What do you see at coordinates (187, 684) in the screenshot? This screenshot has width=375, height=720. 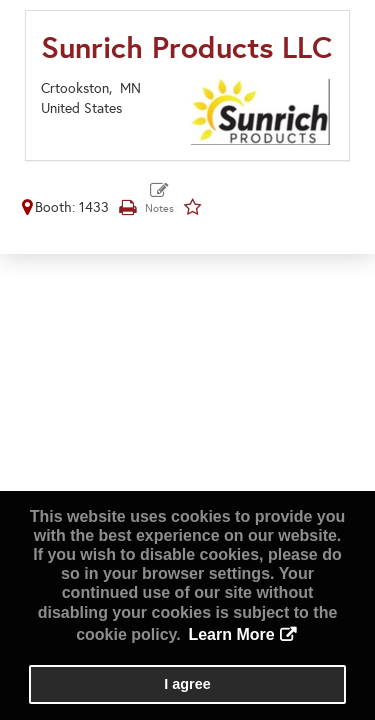 I see `I agree [button]` at bounding box center [187, 684].